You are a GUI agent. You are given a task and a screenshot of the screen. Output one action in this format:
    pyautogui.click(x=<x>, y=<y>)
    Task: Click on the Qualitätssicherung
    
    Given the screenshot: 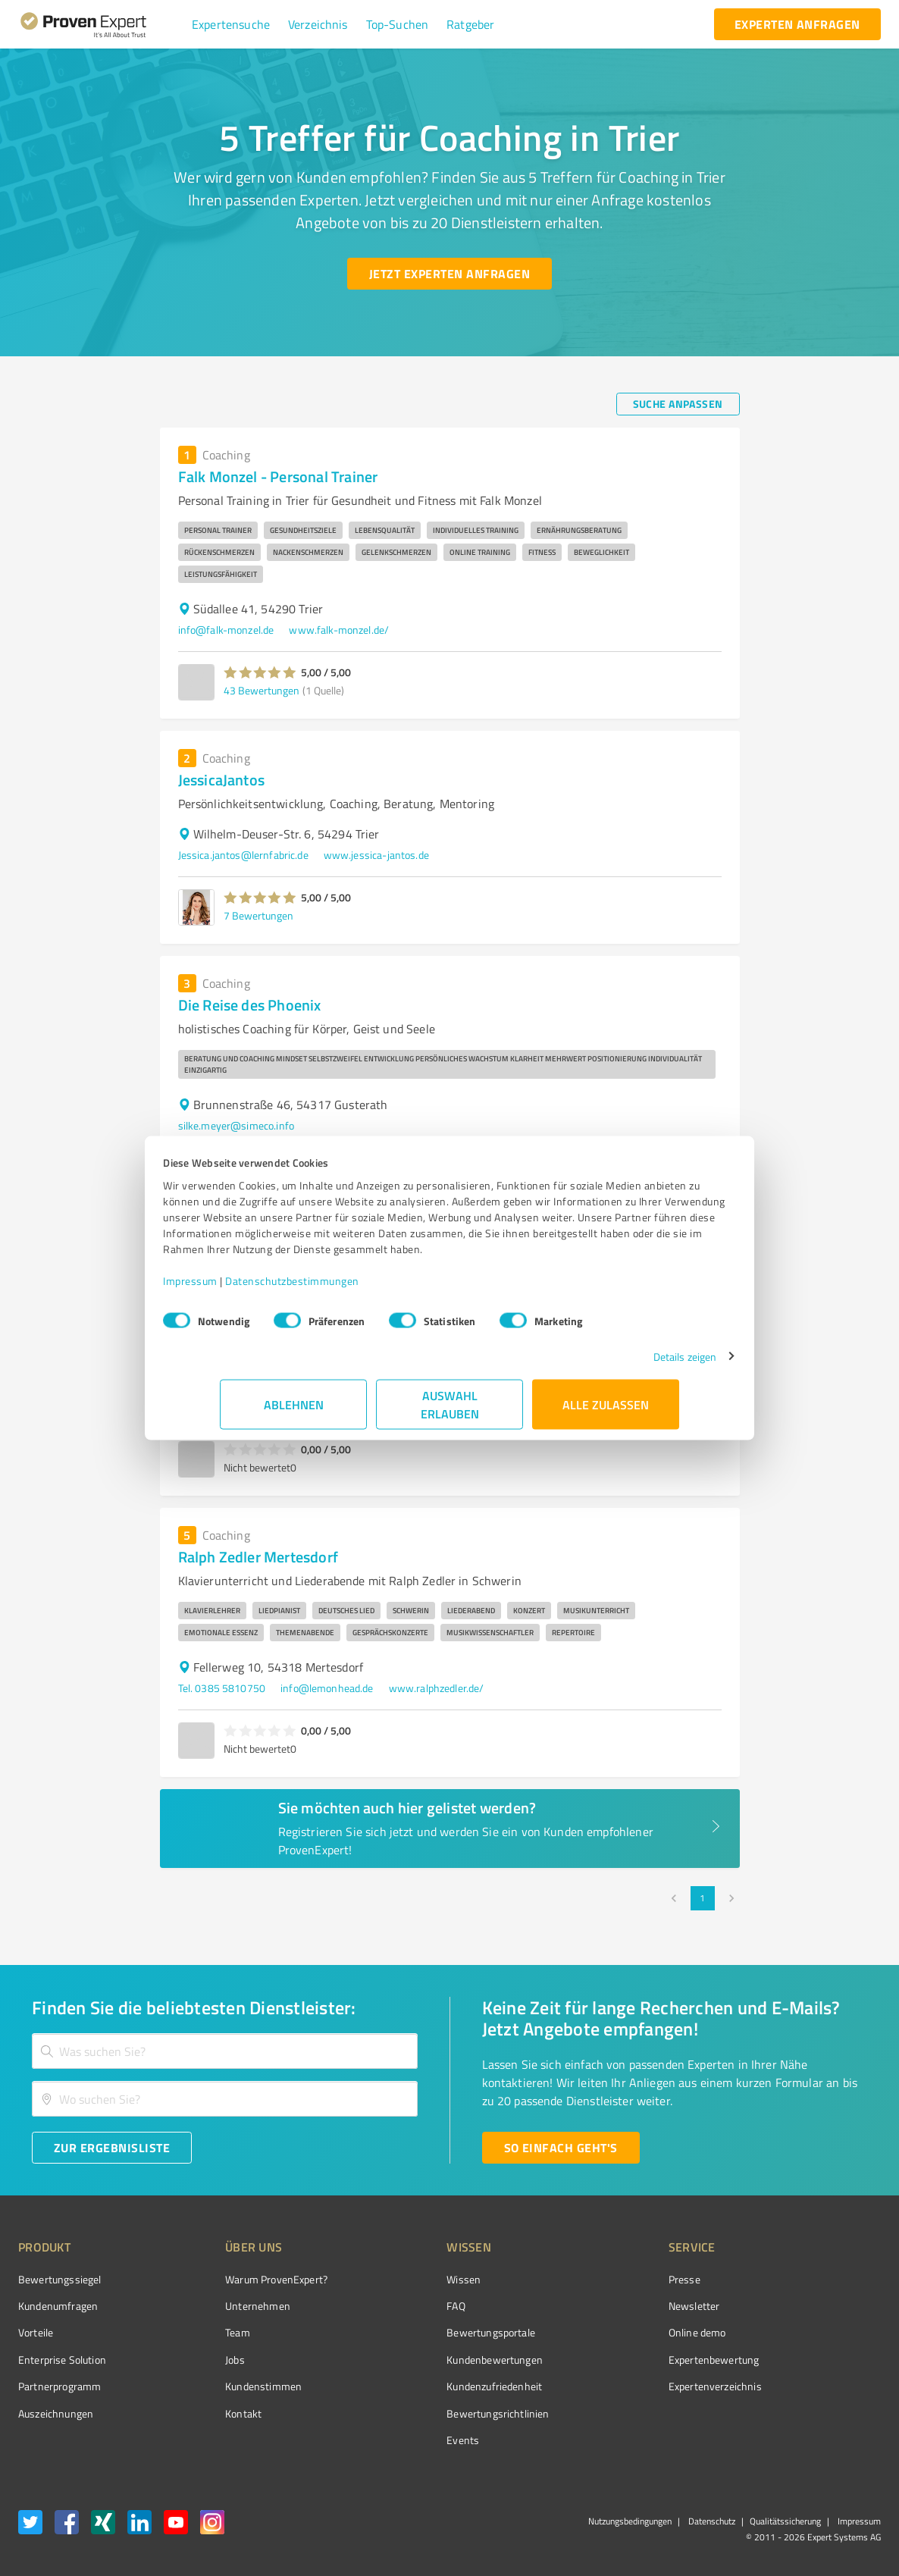 What is the action you would take?
    pyautogui.click(x=785, y=2521)
    